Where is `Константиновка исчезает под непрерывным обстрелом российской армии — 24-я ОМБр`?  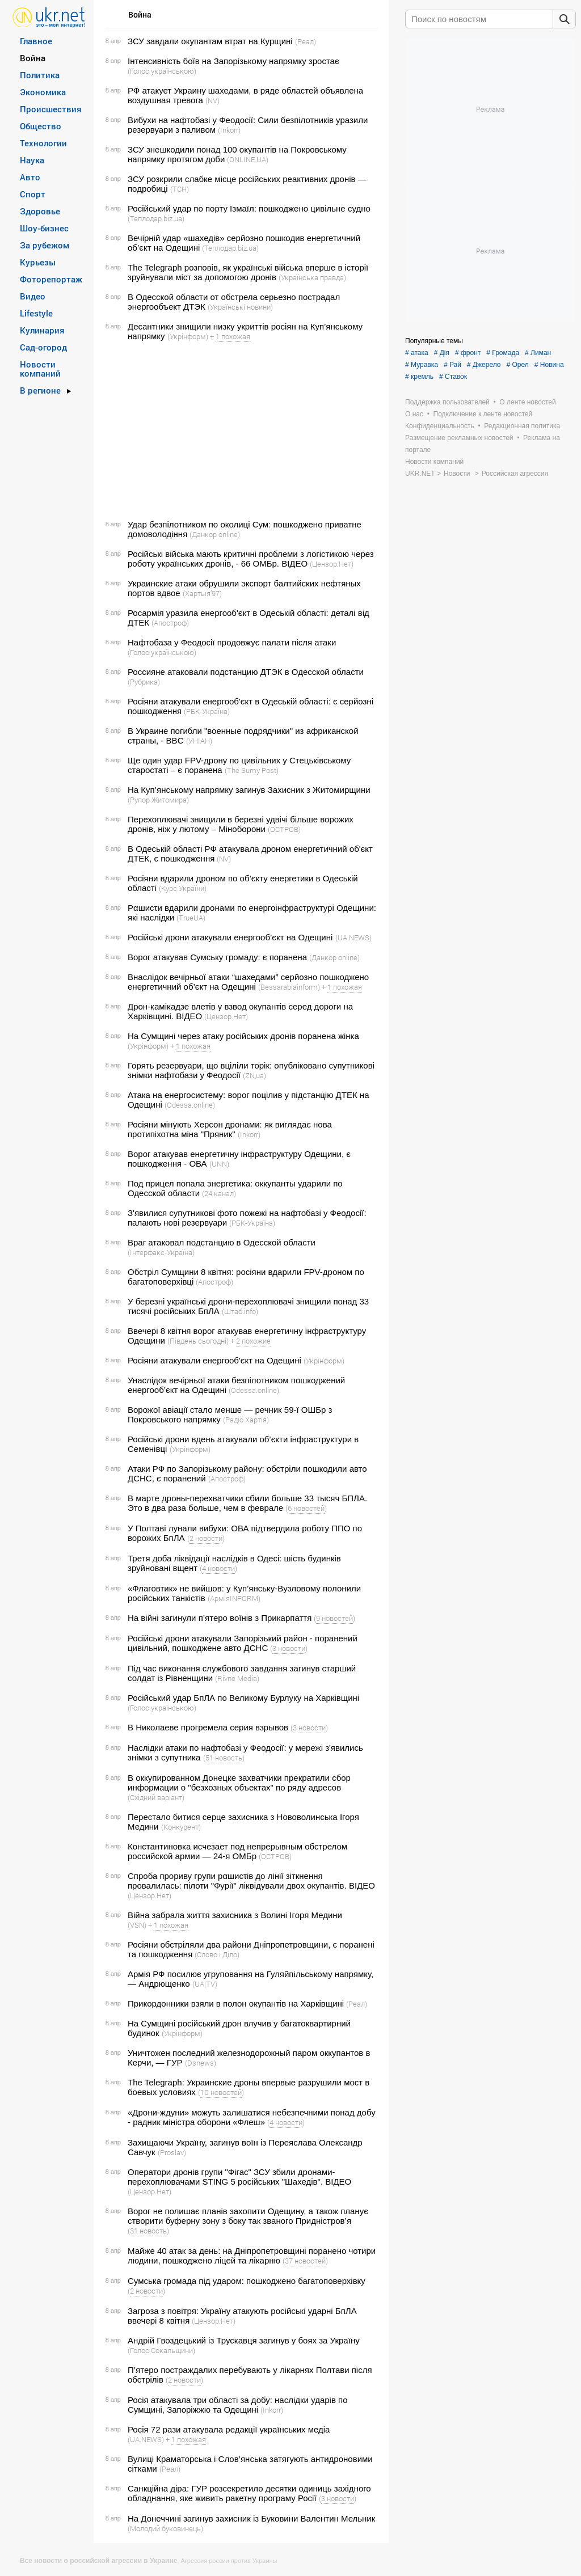 Константиновка исчезает под непрерывным обстрелом российской армии — 24-я ОМБр is located at coordinates (237, 1851).